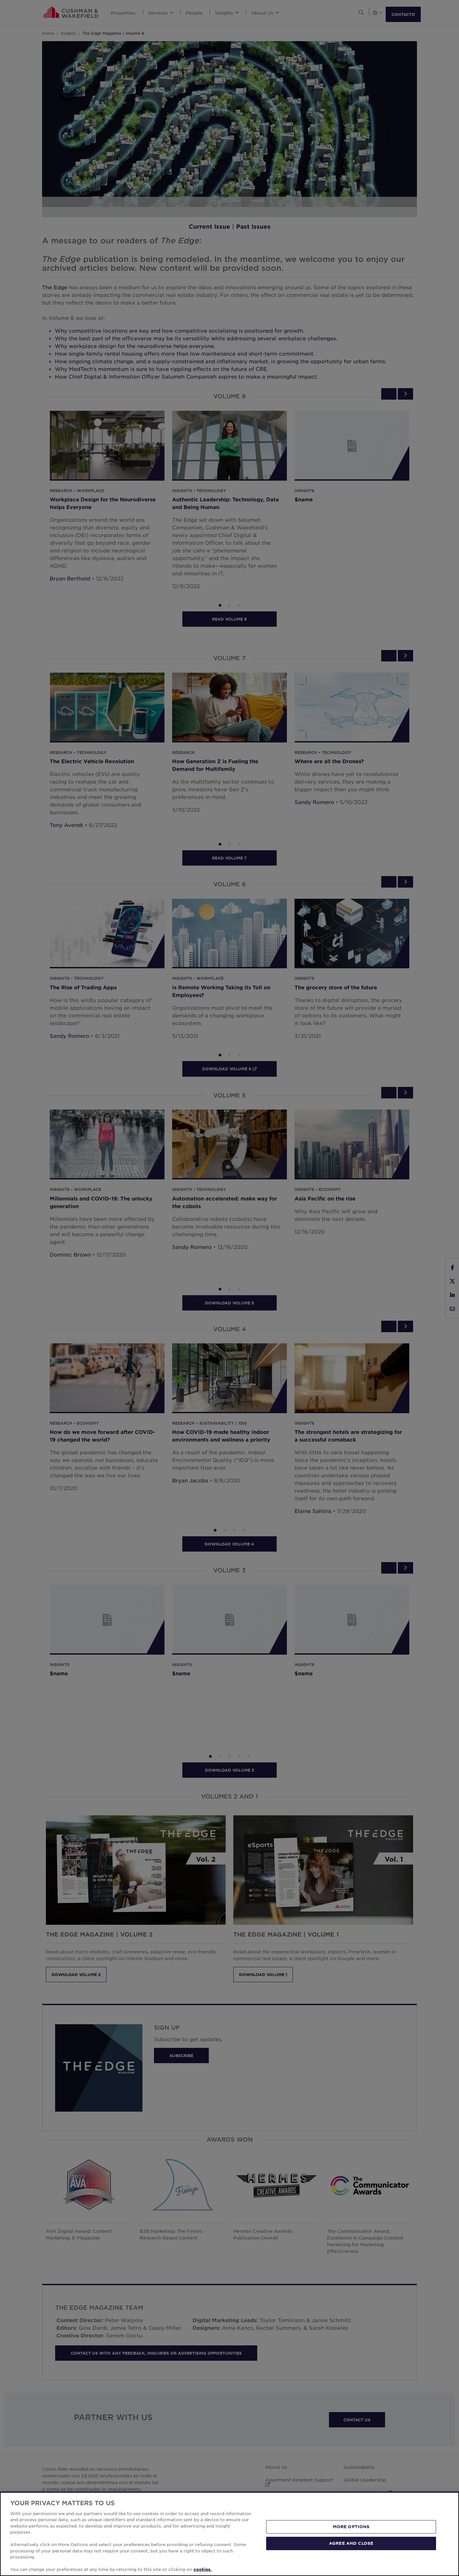 Image resolution: width=459 pixels, height=2576 pixels. Describe the element at coordinates (202, 2569) in the screenshot. I see `cookies. [More information about your privacy, opens in a new tab]` at that location.